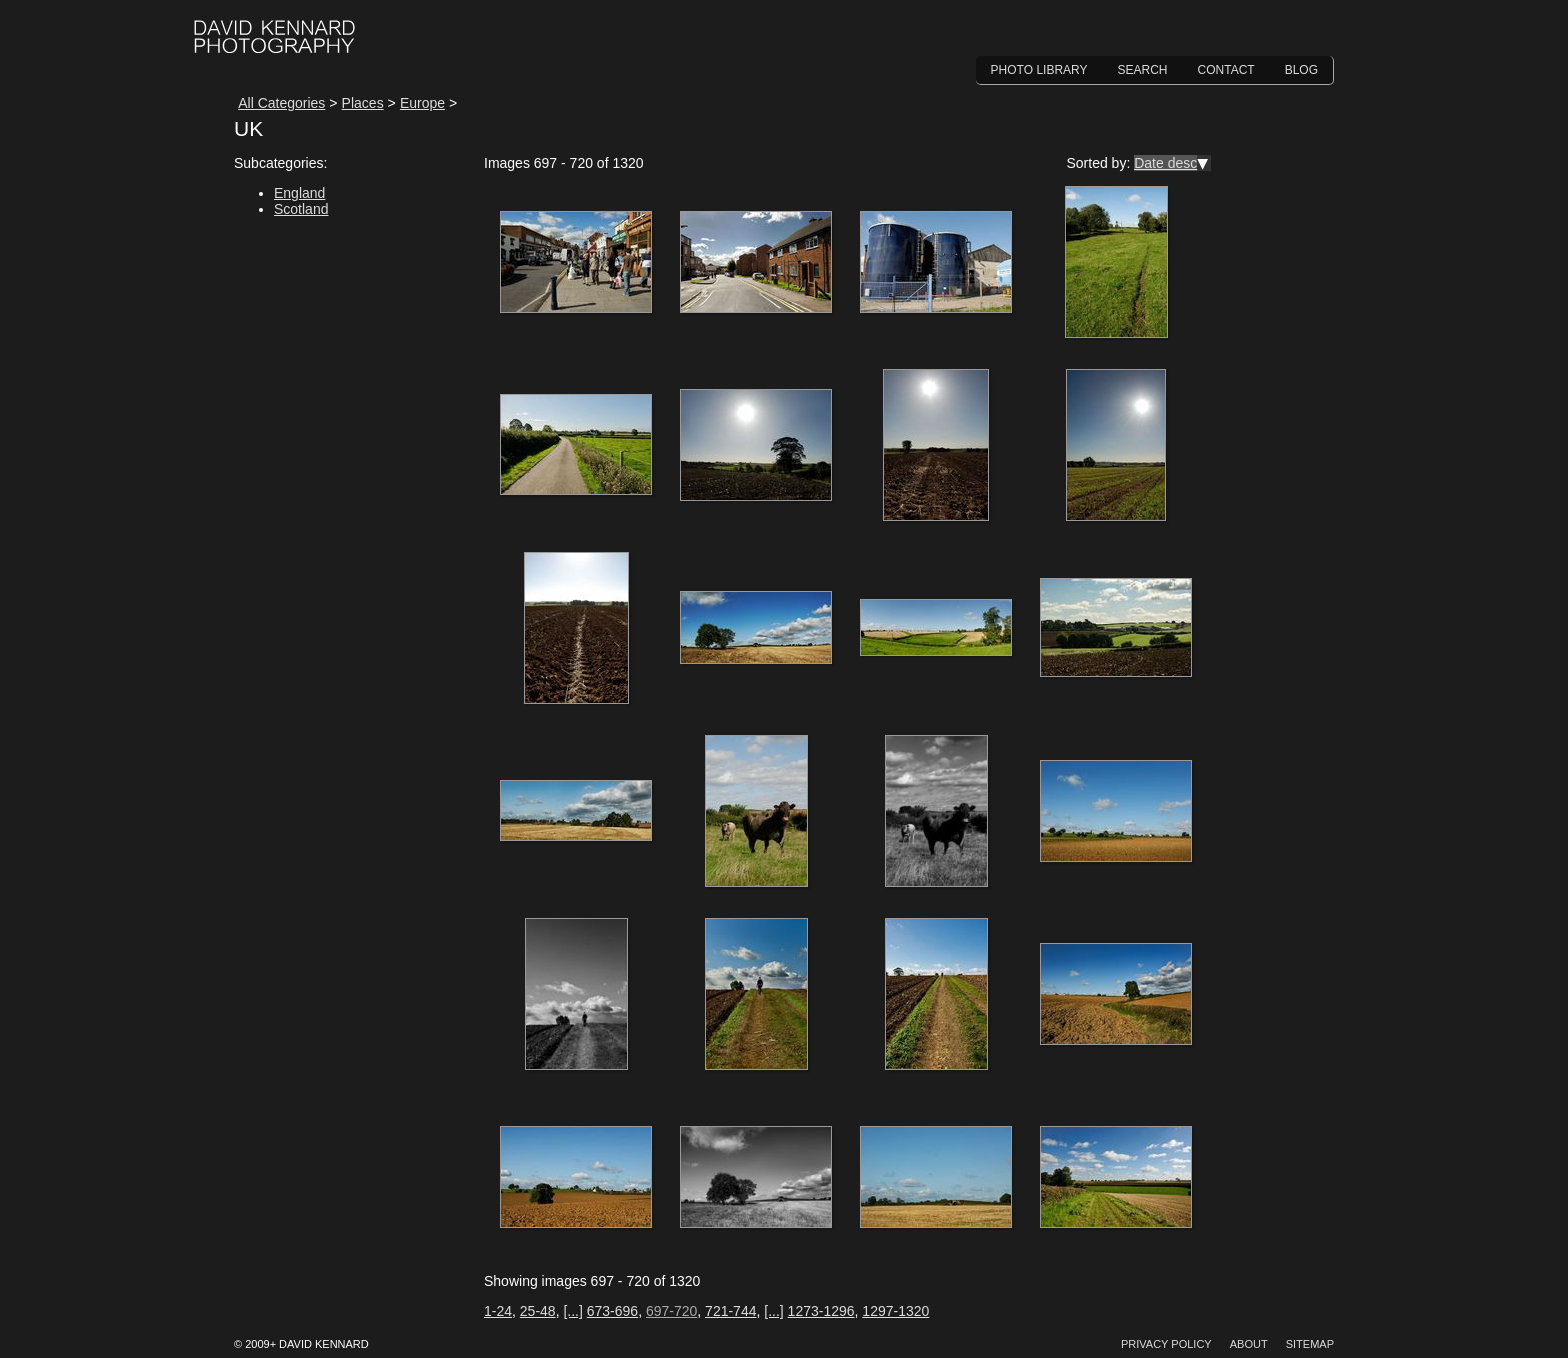 This screenshot has height=1358, width=1568. Describe the element at coordinates (1165, 163) in the screenshot. I see `Date desc` at that location.